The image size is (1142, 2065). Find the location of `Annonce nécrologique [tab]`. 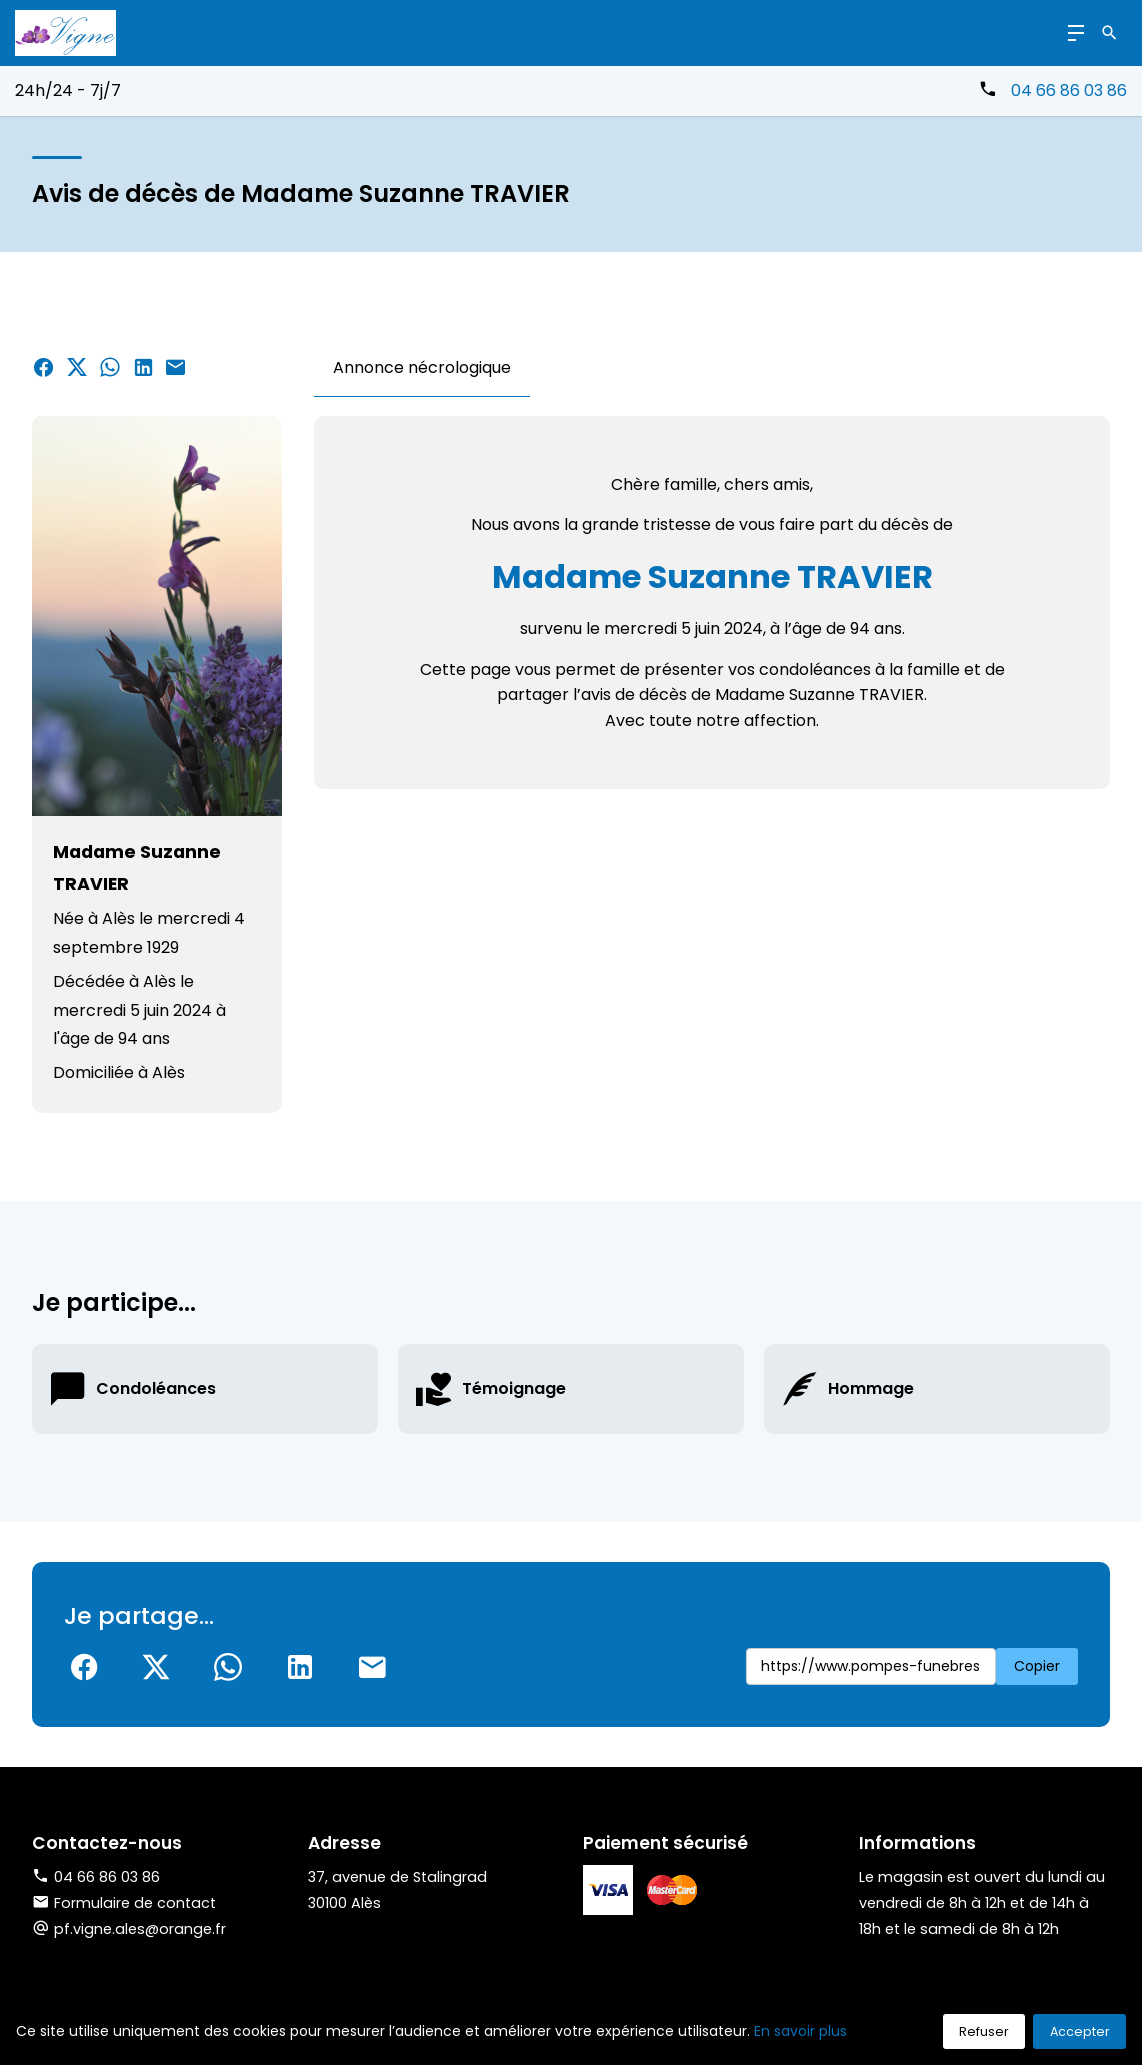

Annonce nécrologique [tab] is located at coordinates (422, 367).